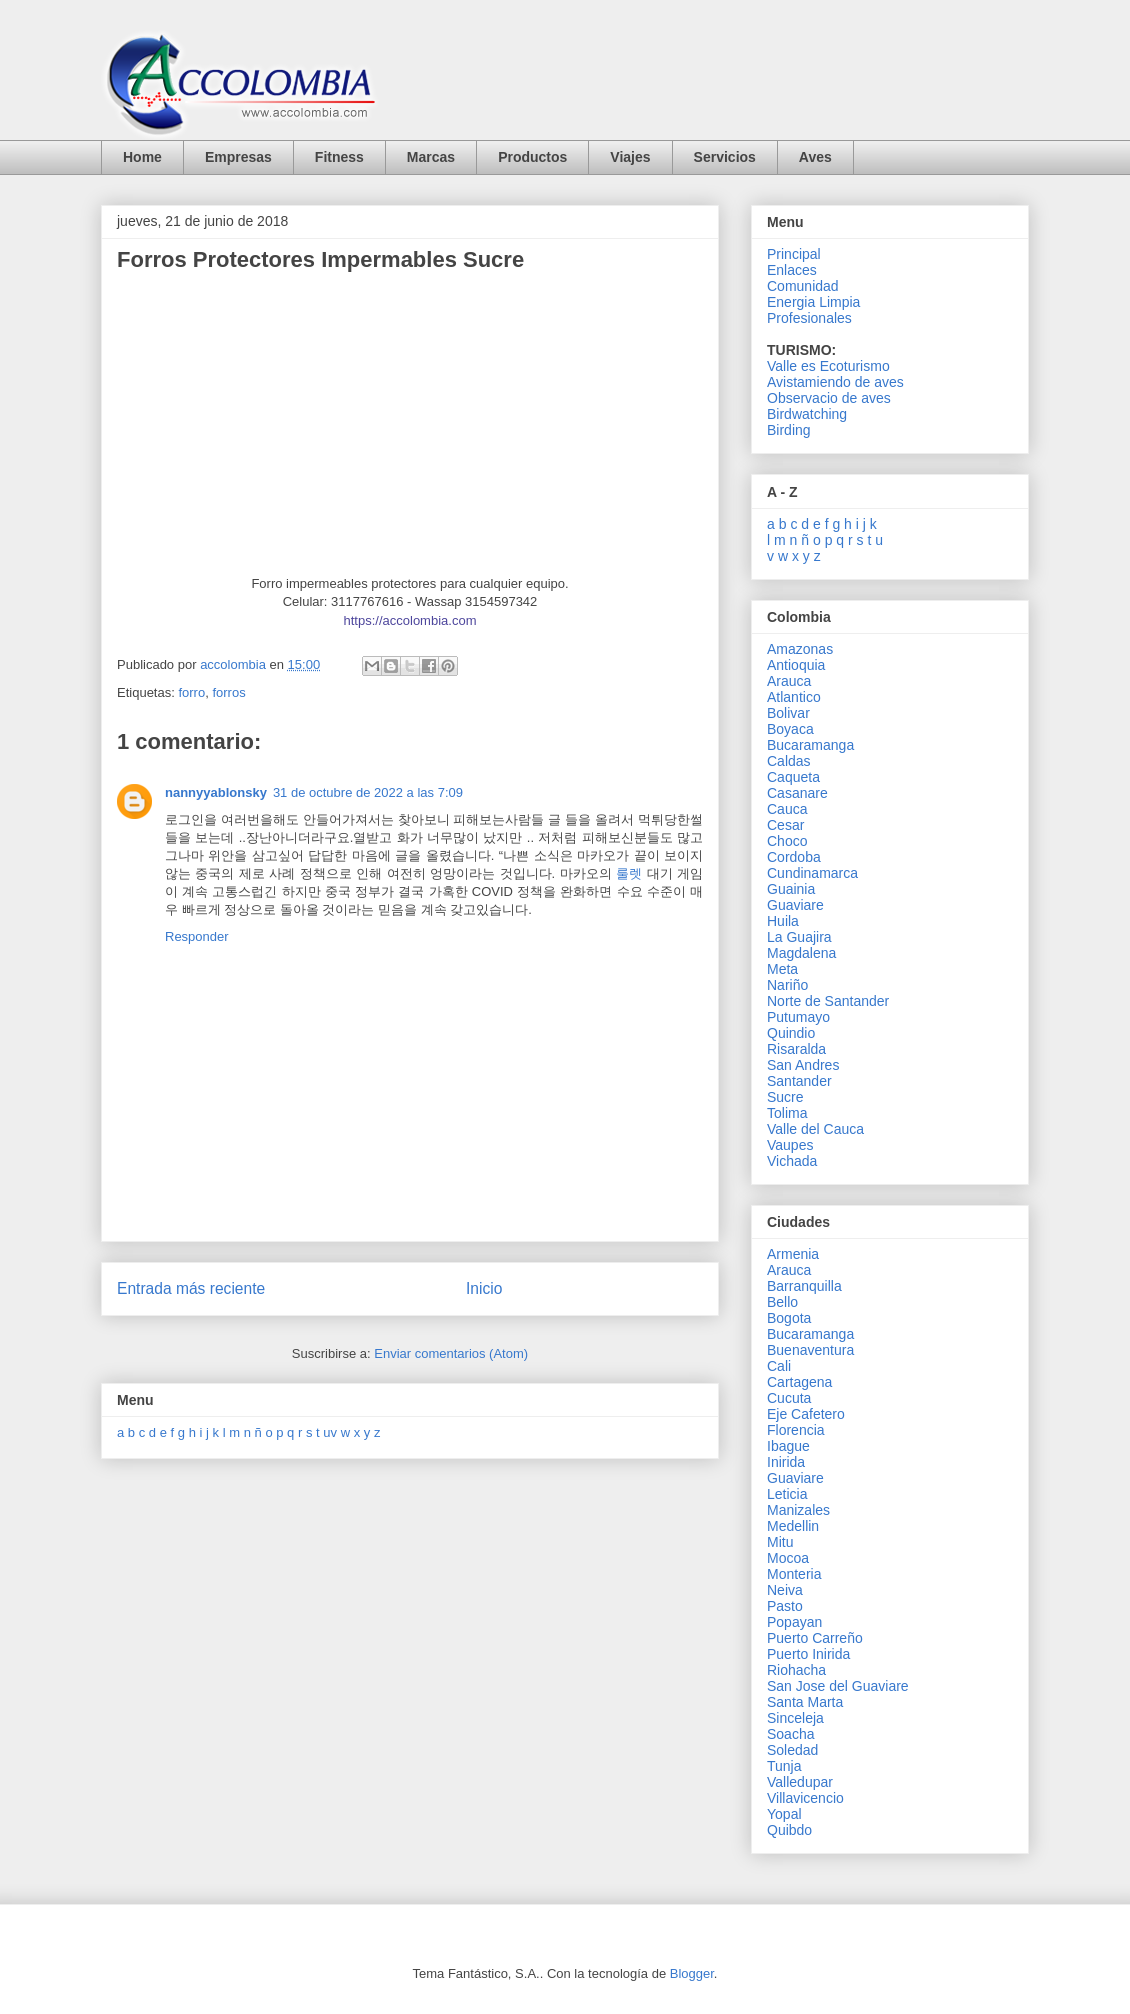 The height and width of the screenshot is (2014, 1130). What do you see at coordinates (197, 936) in the screenshot?
I see `Responder` at bounding box center [197, 936].